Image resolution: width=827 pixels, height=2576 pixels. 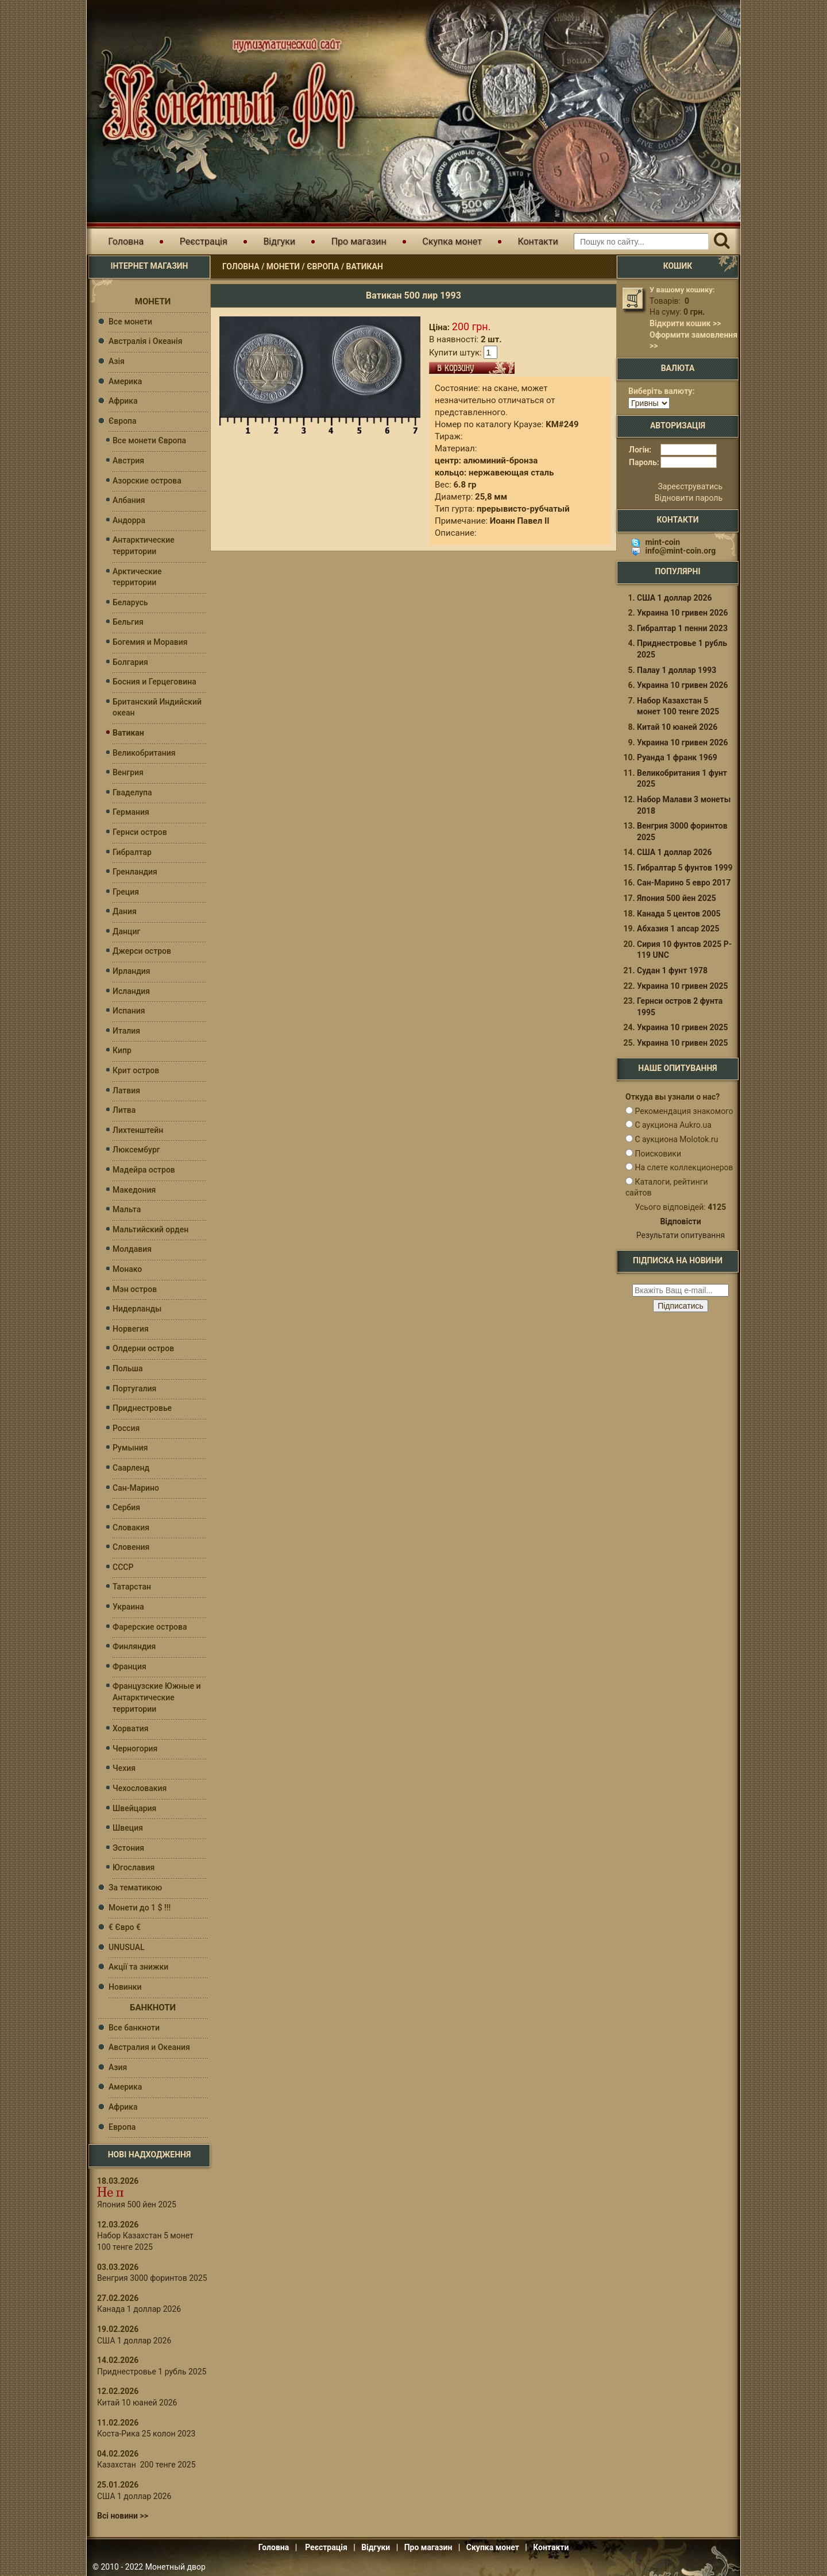 What do you see at coordinates (134, 2027) in the screenshot?
I see `Все банкноти` at bounding box center [134, 2027].